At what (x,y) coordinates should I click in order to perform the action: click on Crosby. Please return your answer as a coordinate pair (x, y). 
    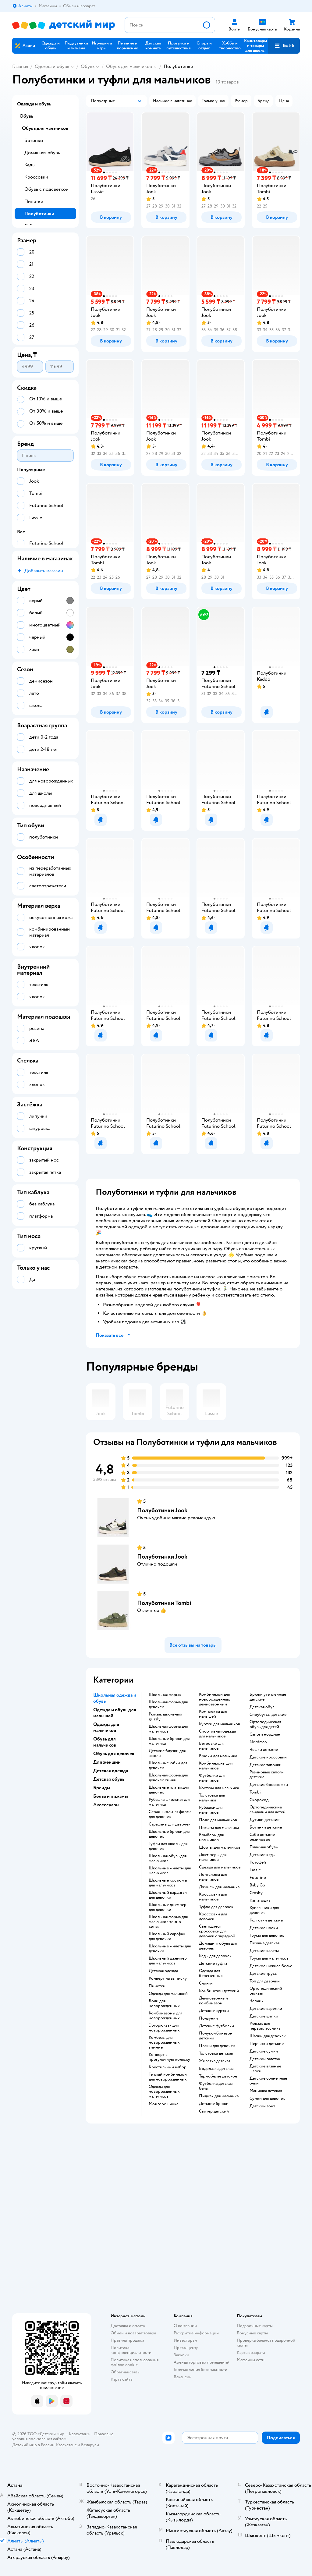
    Looking at the image, I should click on (256, 1892).